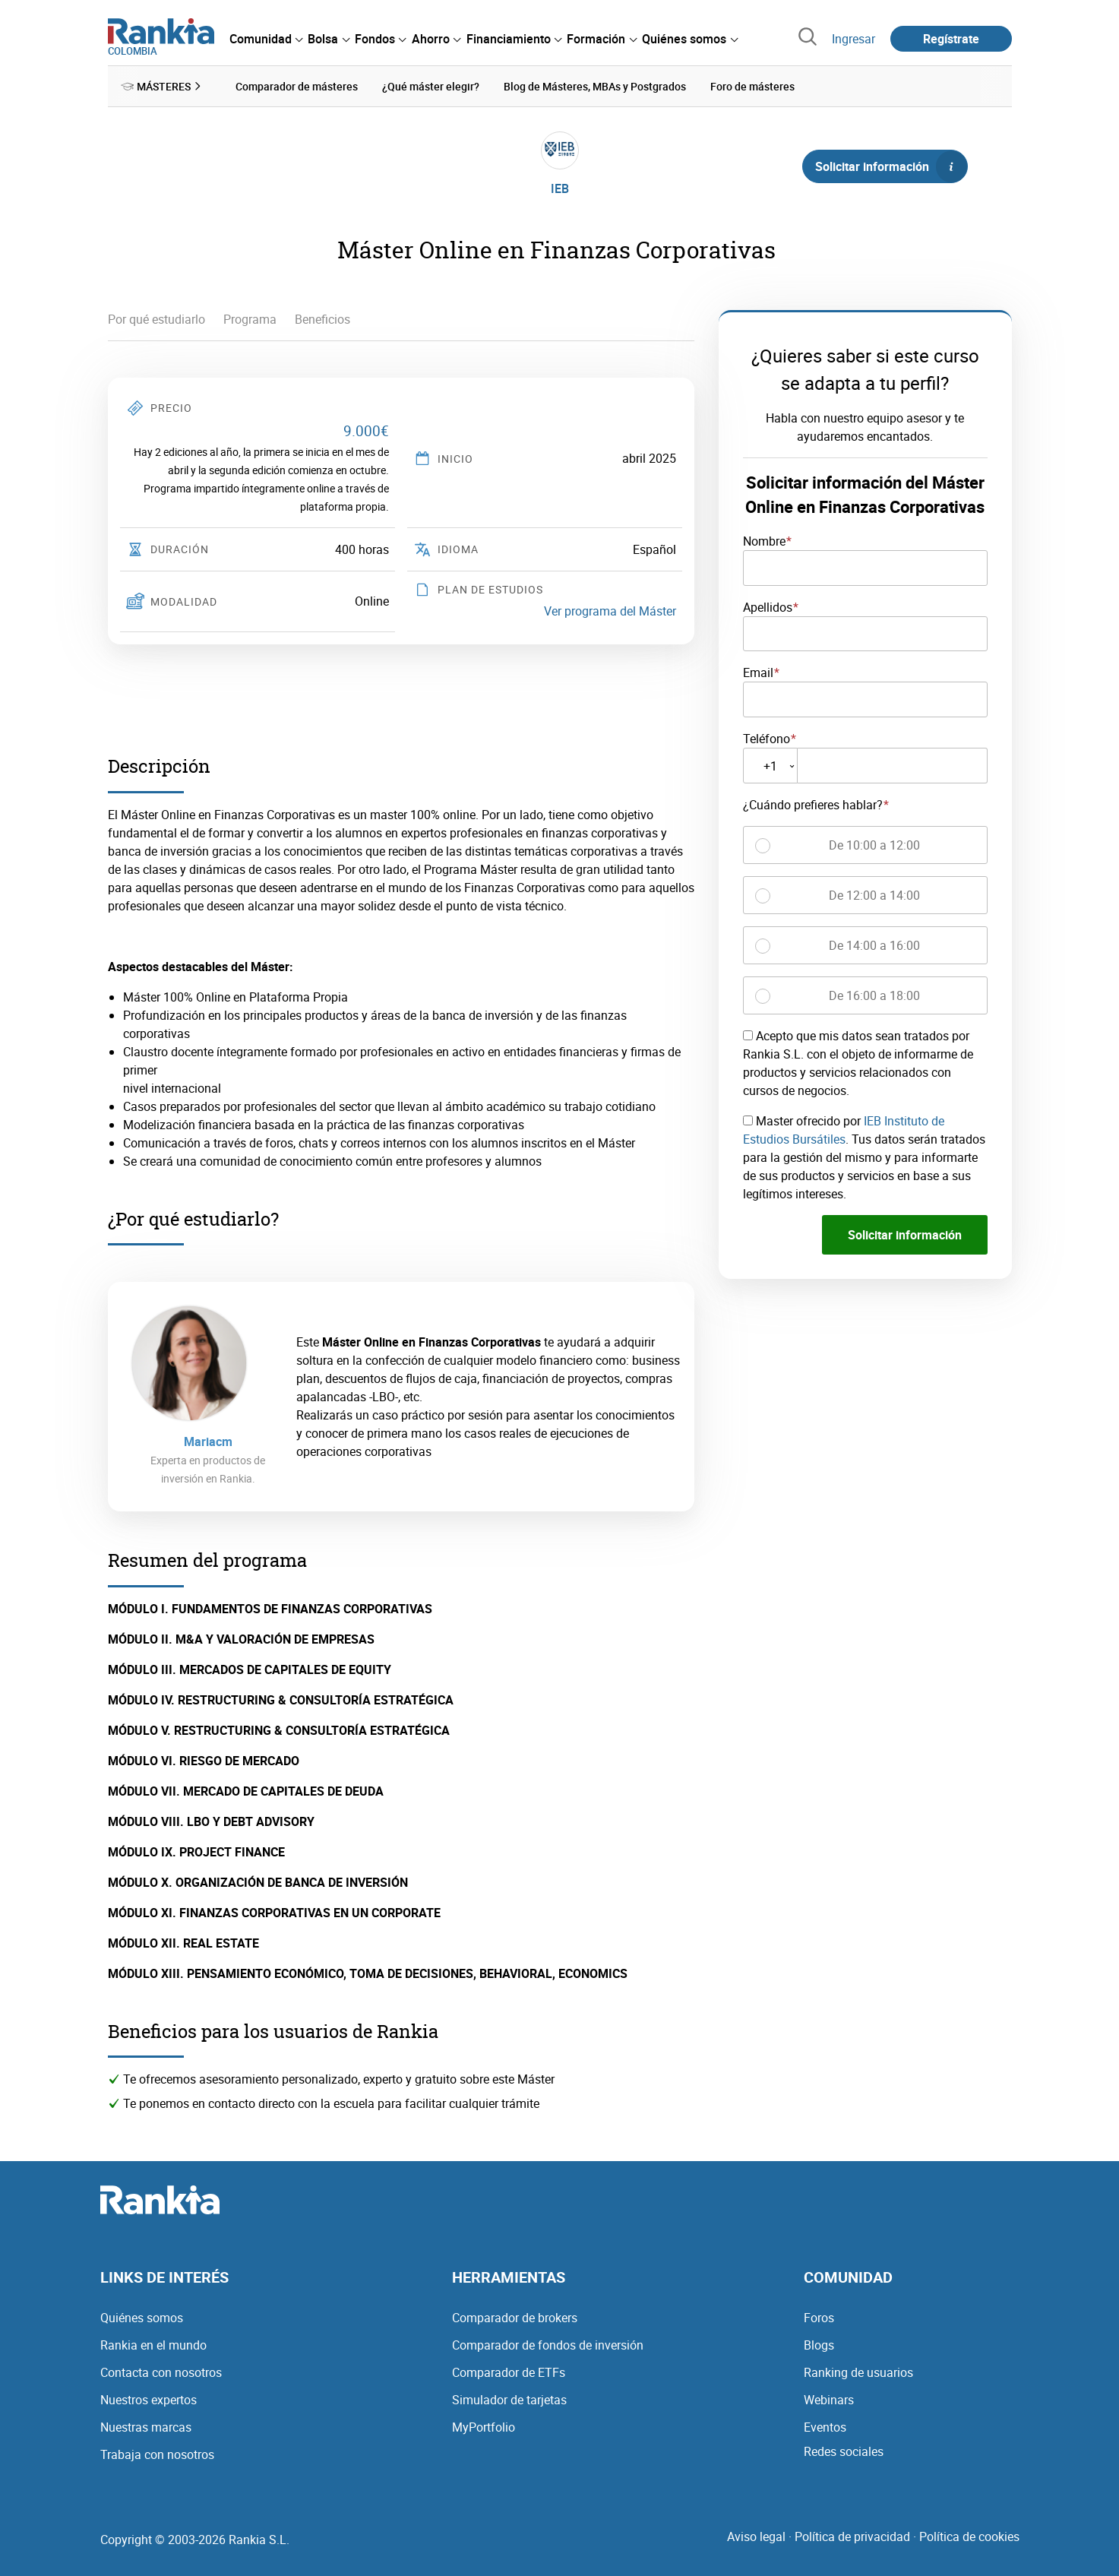  Describe the element at coordinates (969, 2536) in the screenshot. I see `Política de cookies` at that location.